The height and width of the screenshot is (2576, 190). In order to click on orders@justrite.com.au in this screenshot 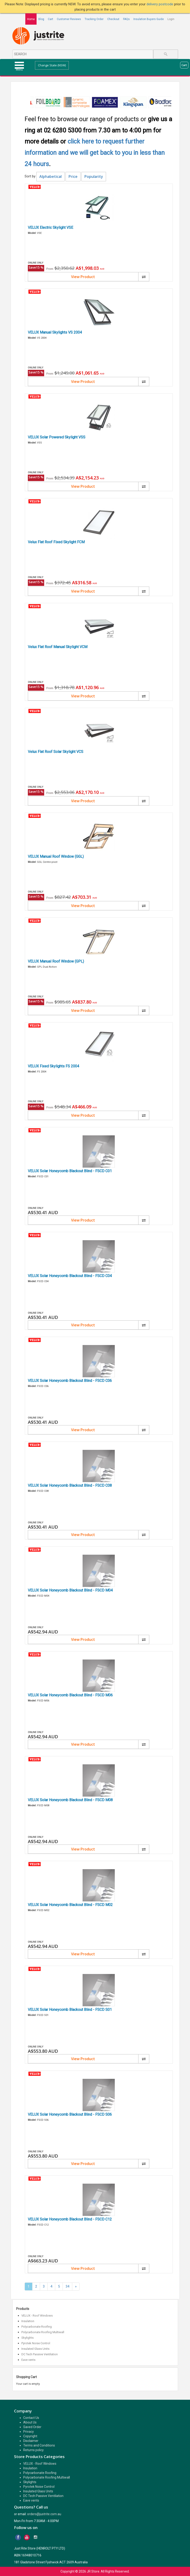, I will do `click(44, 2514)`.